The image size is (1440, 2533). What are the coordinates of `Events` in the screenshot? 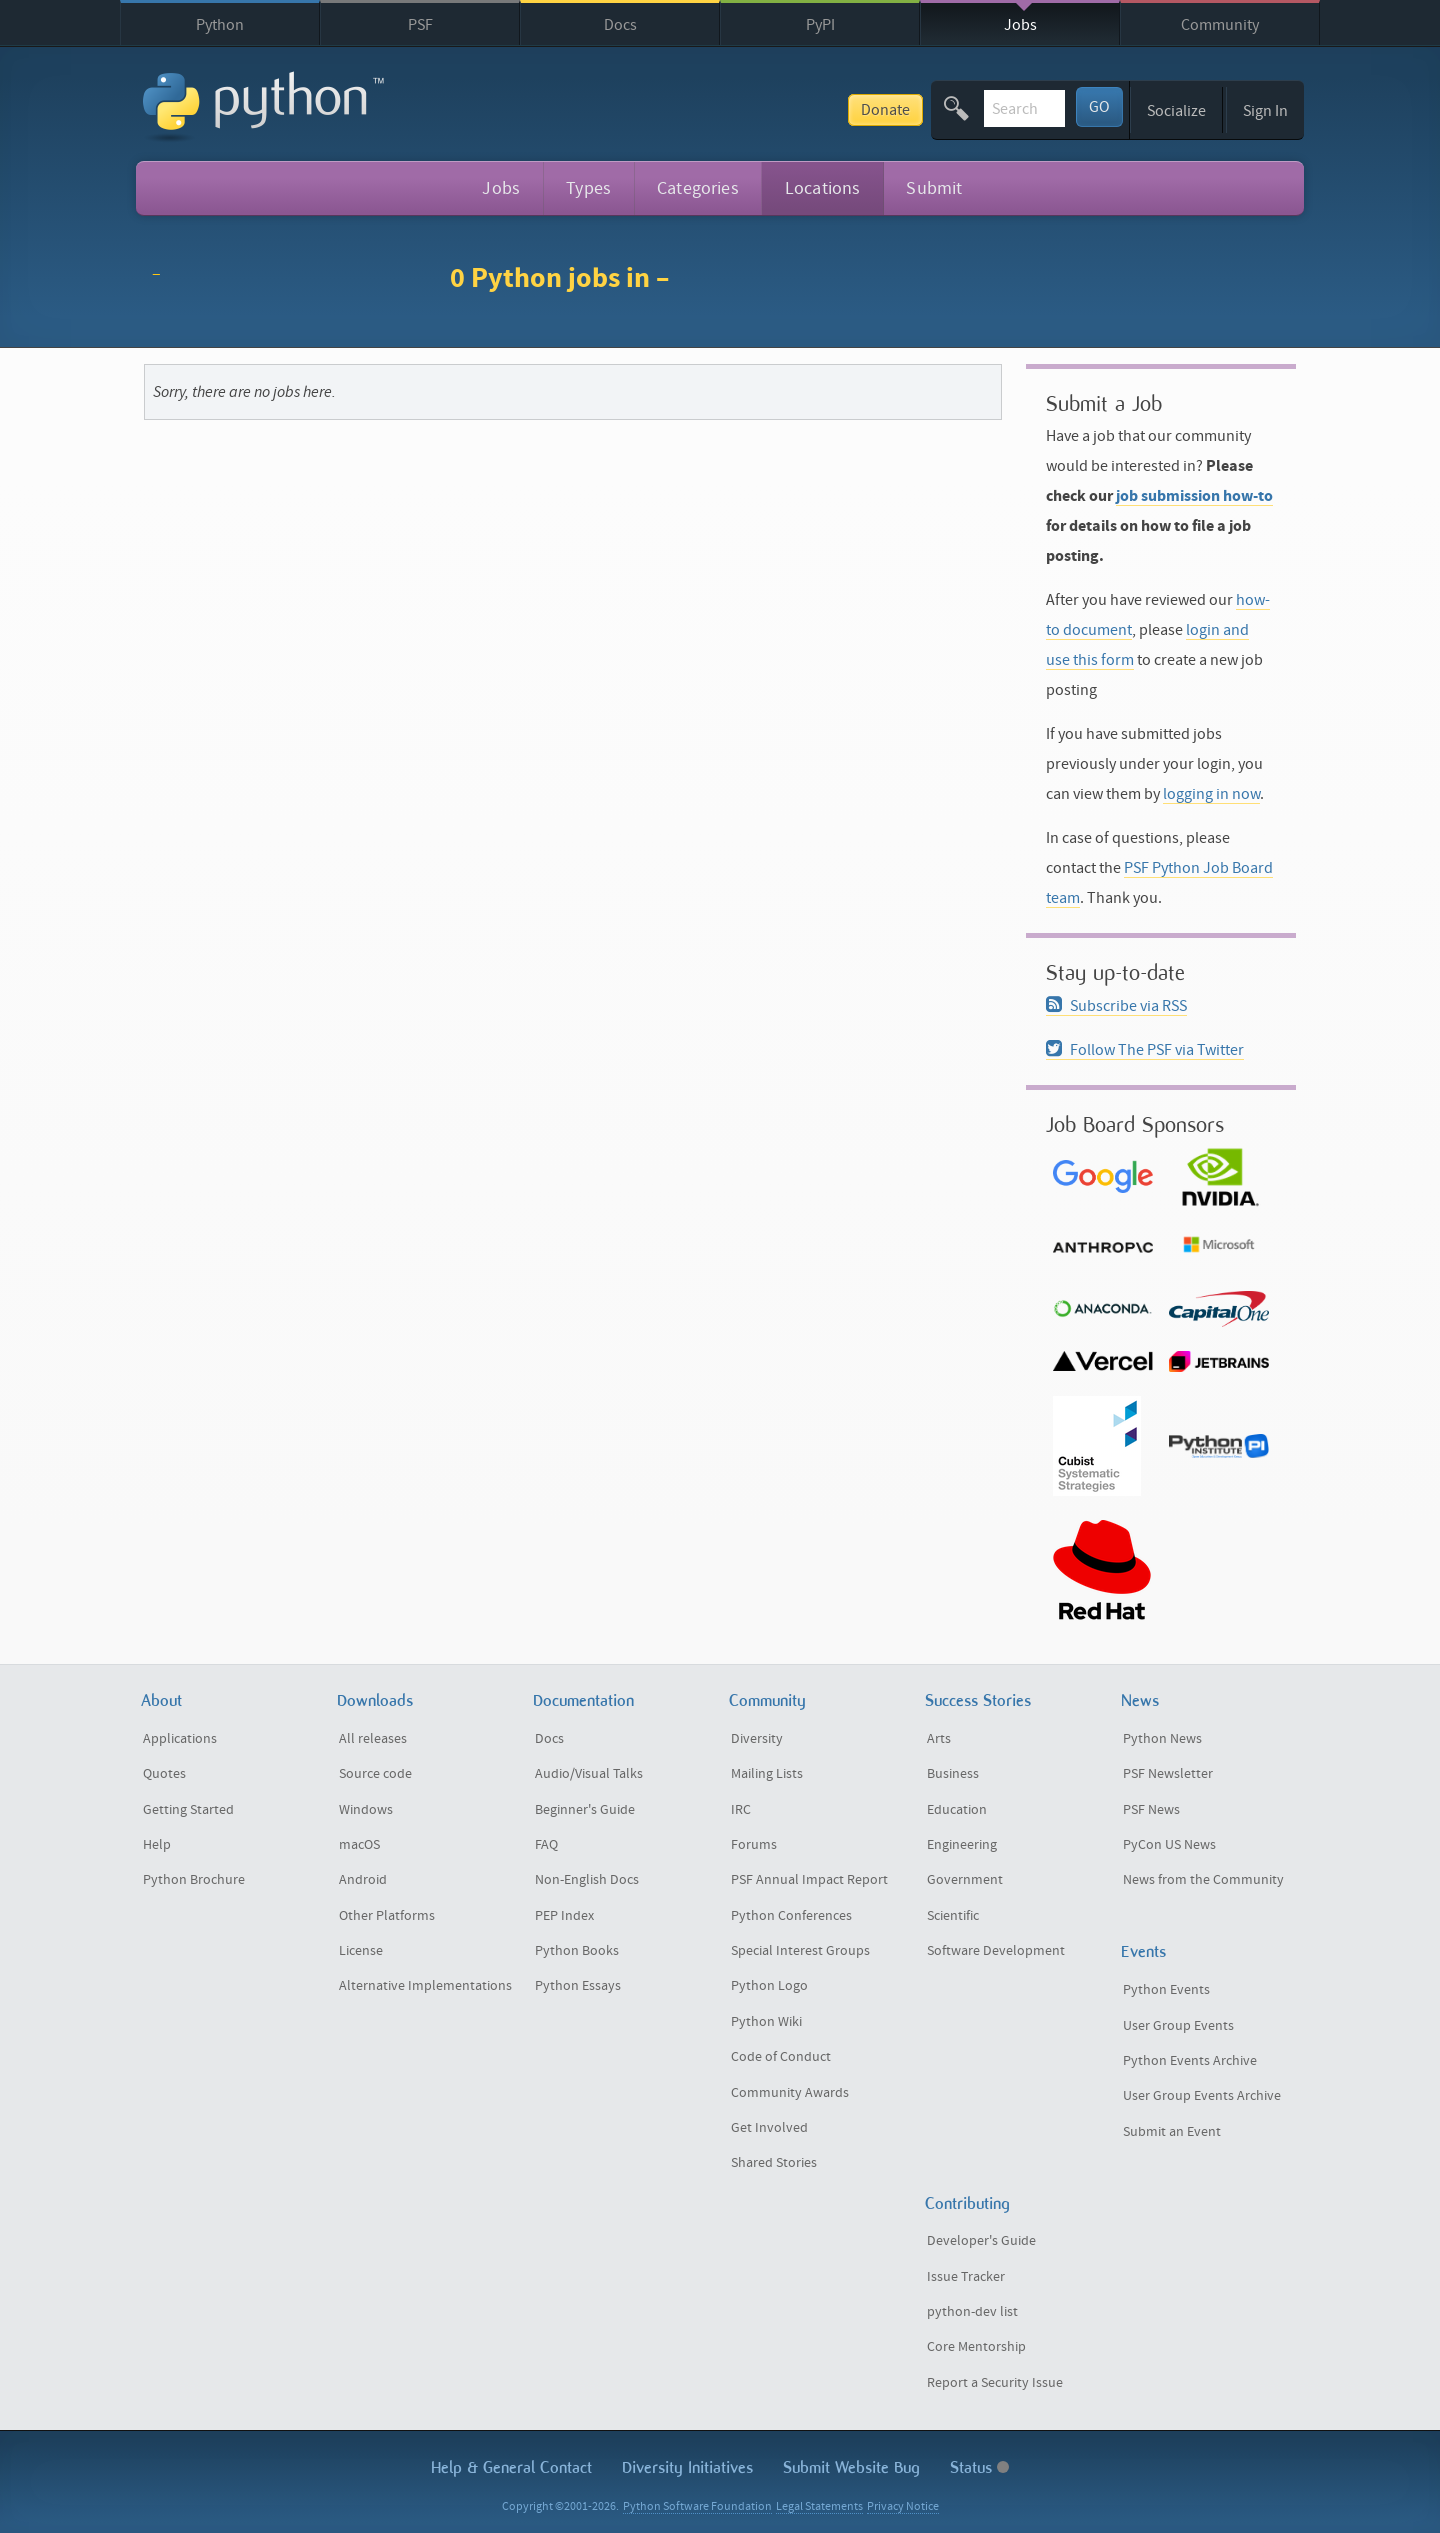 It's located at (1143, 1951).